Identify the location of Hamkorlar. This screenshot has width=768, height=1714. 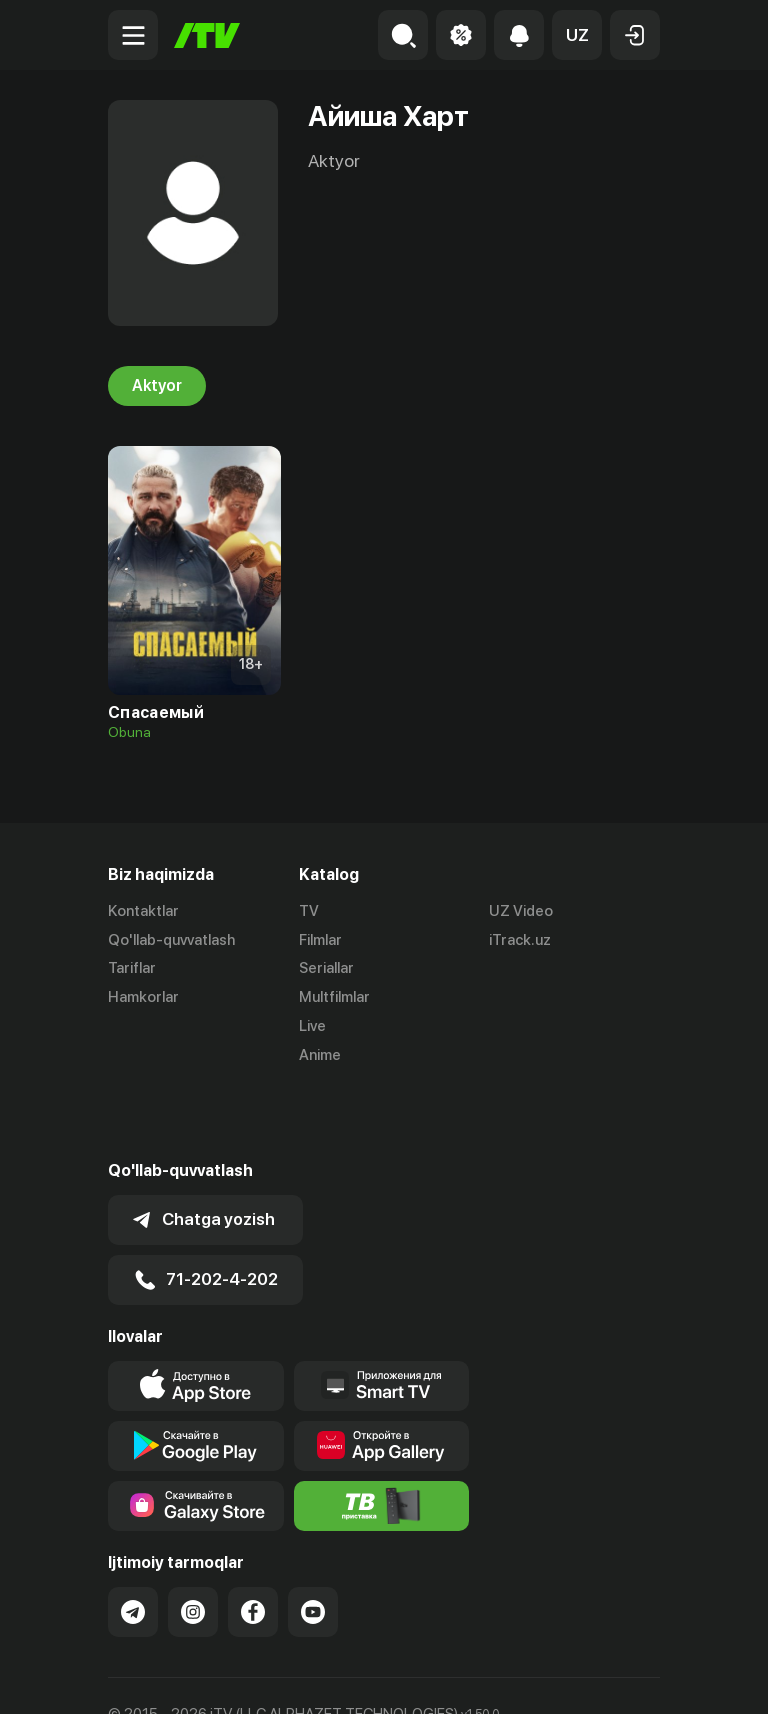
(143, 997).